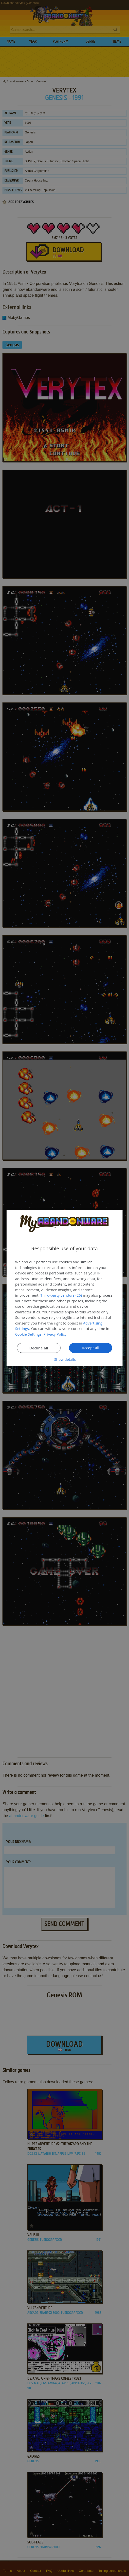 This screenshot has width=129, height=2576. I want to click on Third-party vendors (26) [Third-party vendors], so click(61, 1295).